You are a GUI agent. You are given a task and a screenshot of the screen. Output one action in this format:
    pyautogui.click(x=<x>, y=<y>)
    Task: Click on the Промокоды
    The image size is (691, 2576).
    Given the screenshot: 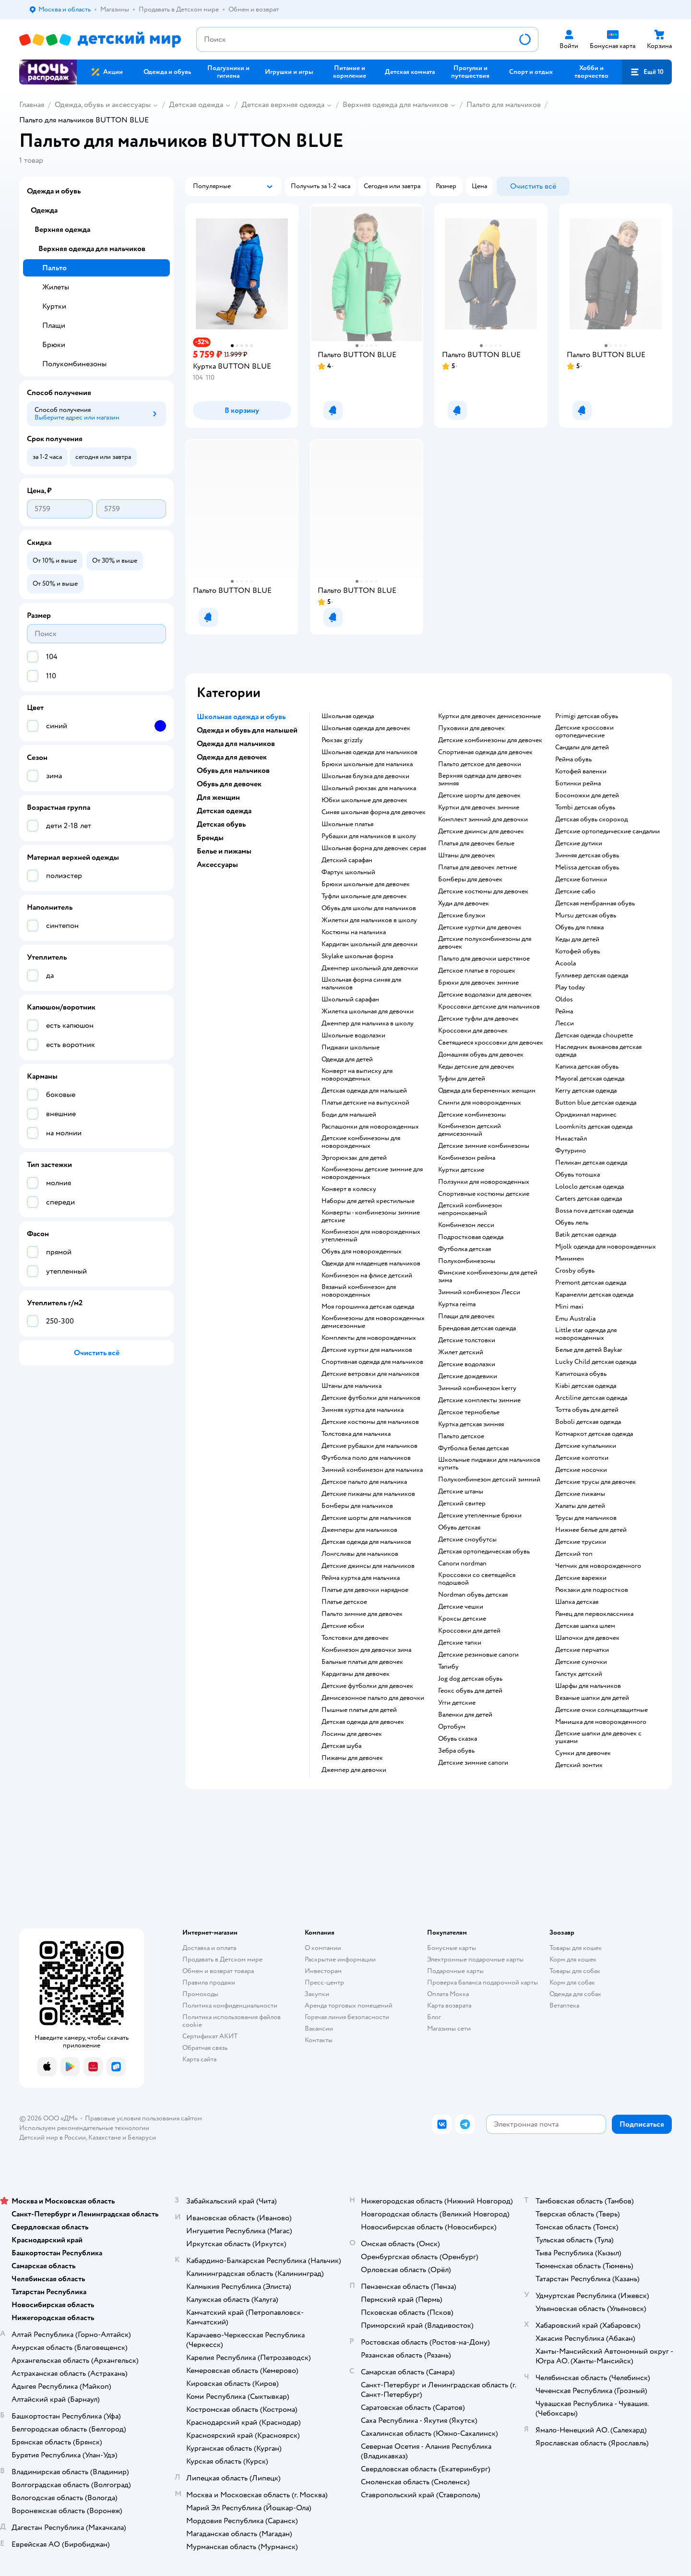 What is the action you would take?
    pyautogui.click(x=200, y=1994)
    